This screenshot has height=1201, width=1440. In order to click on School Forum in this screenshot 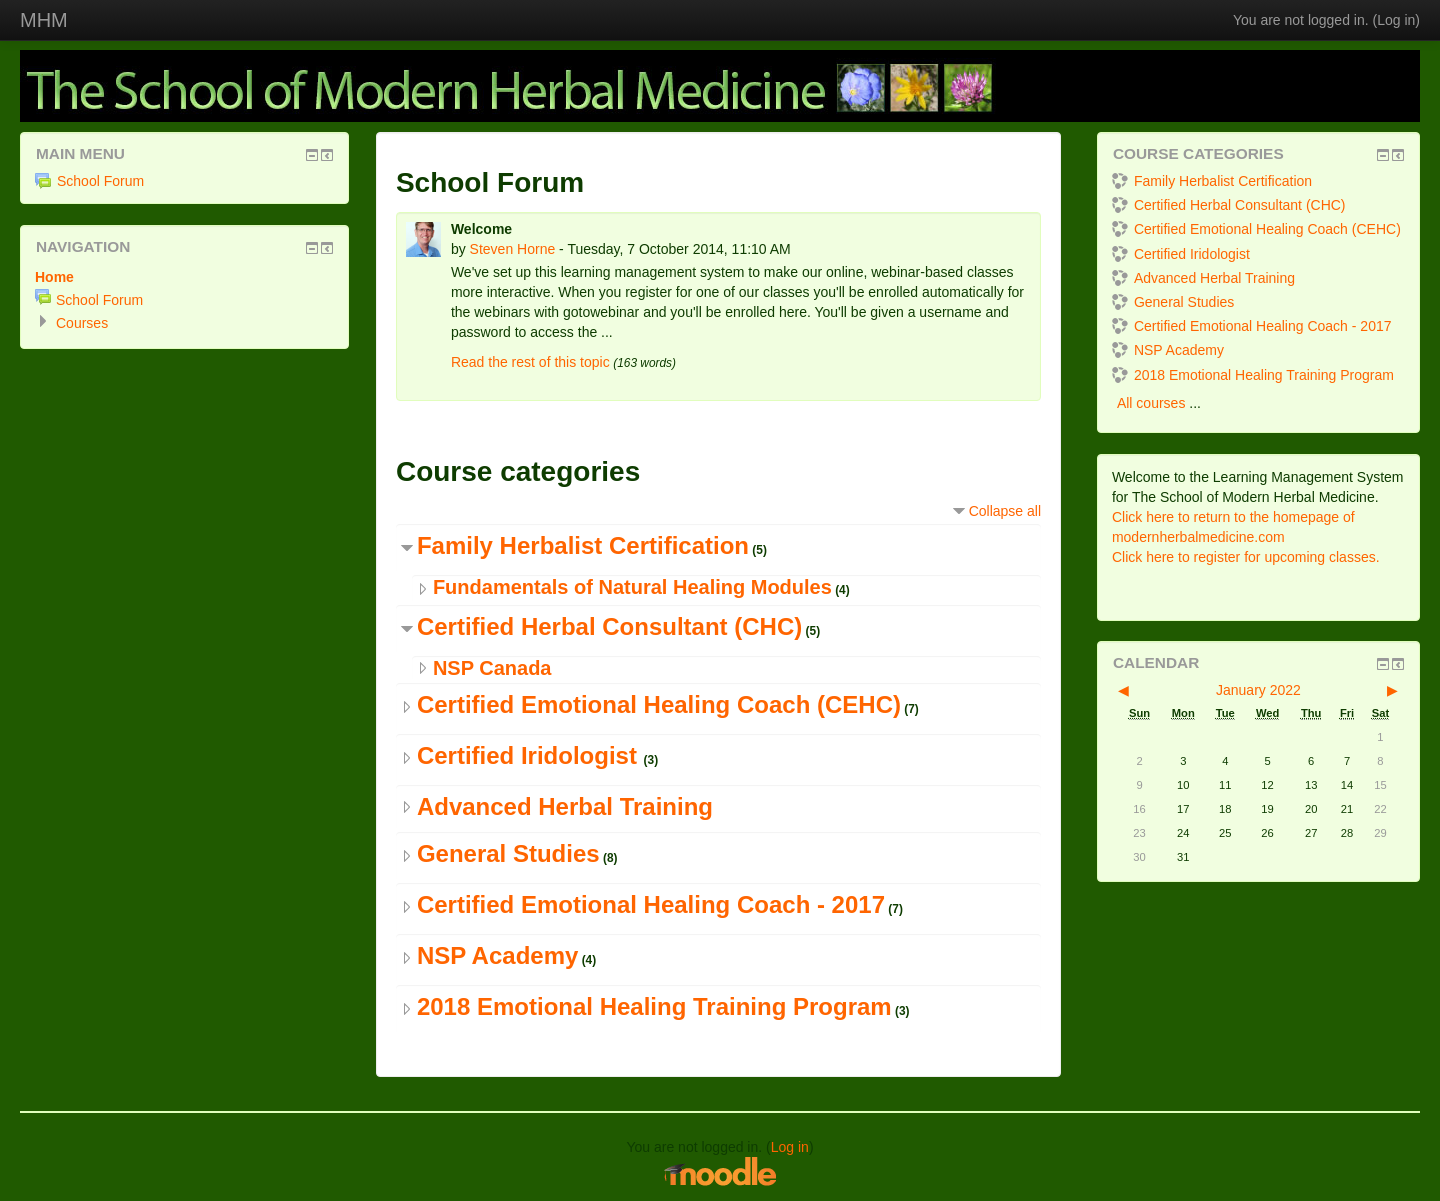, I will do `click(89, 181)`.